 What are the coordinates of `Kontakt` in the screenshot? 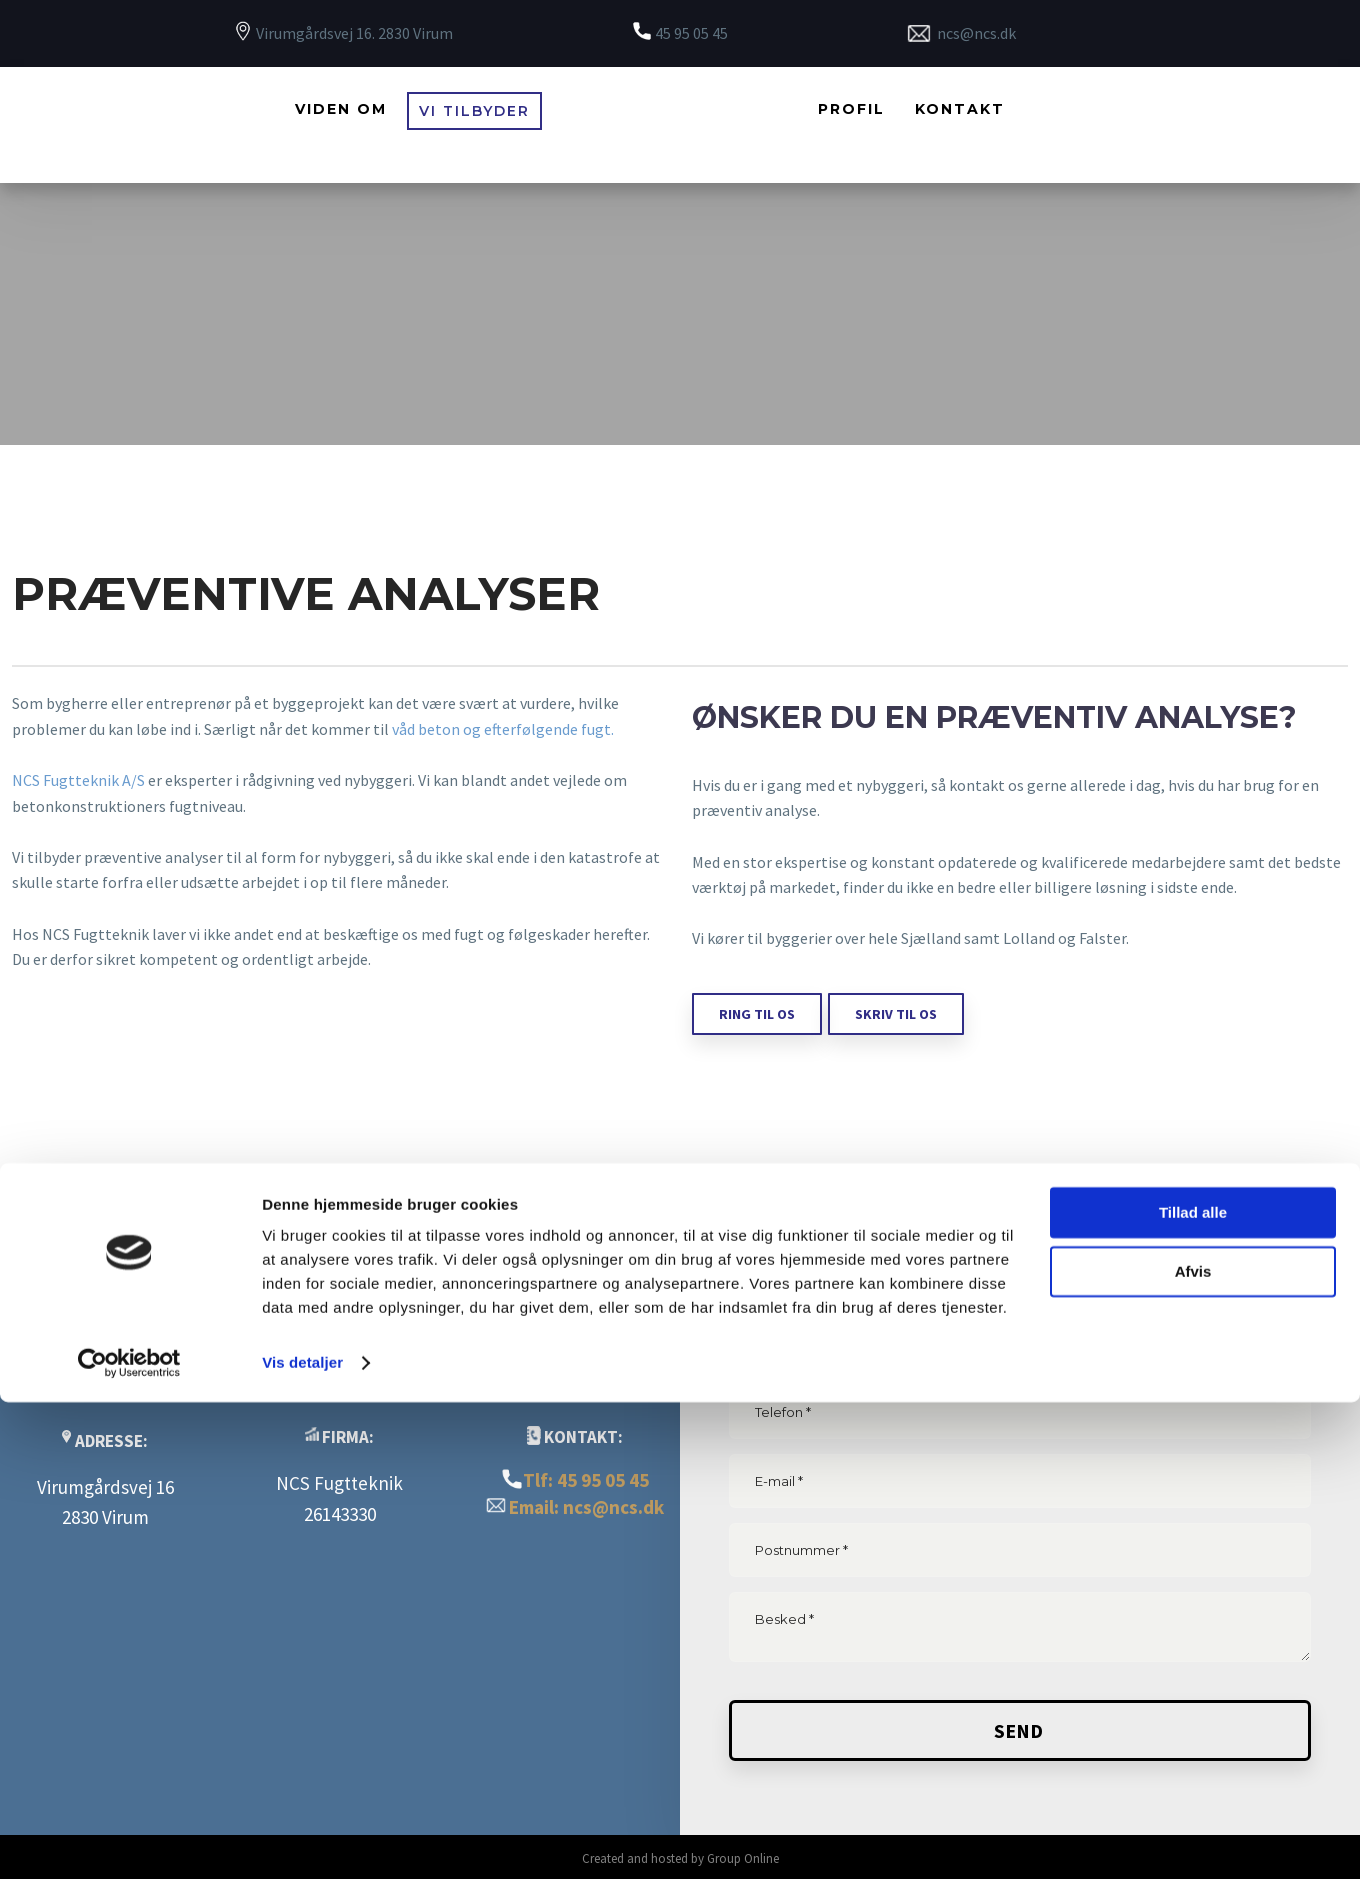 It's located at (960, 109).